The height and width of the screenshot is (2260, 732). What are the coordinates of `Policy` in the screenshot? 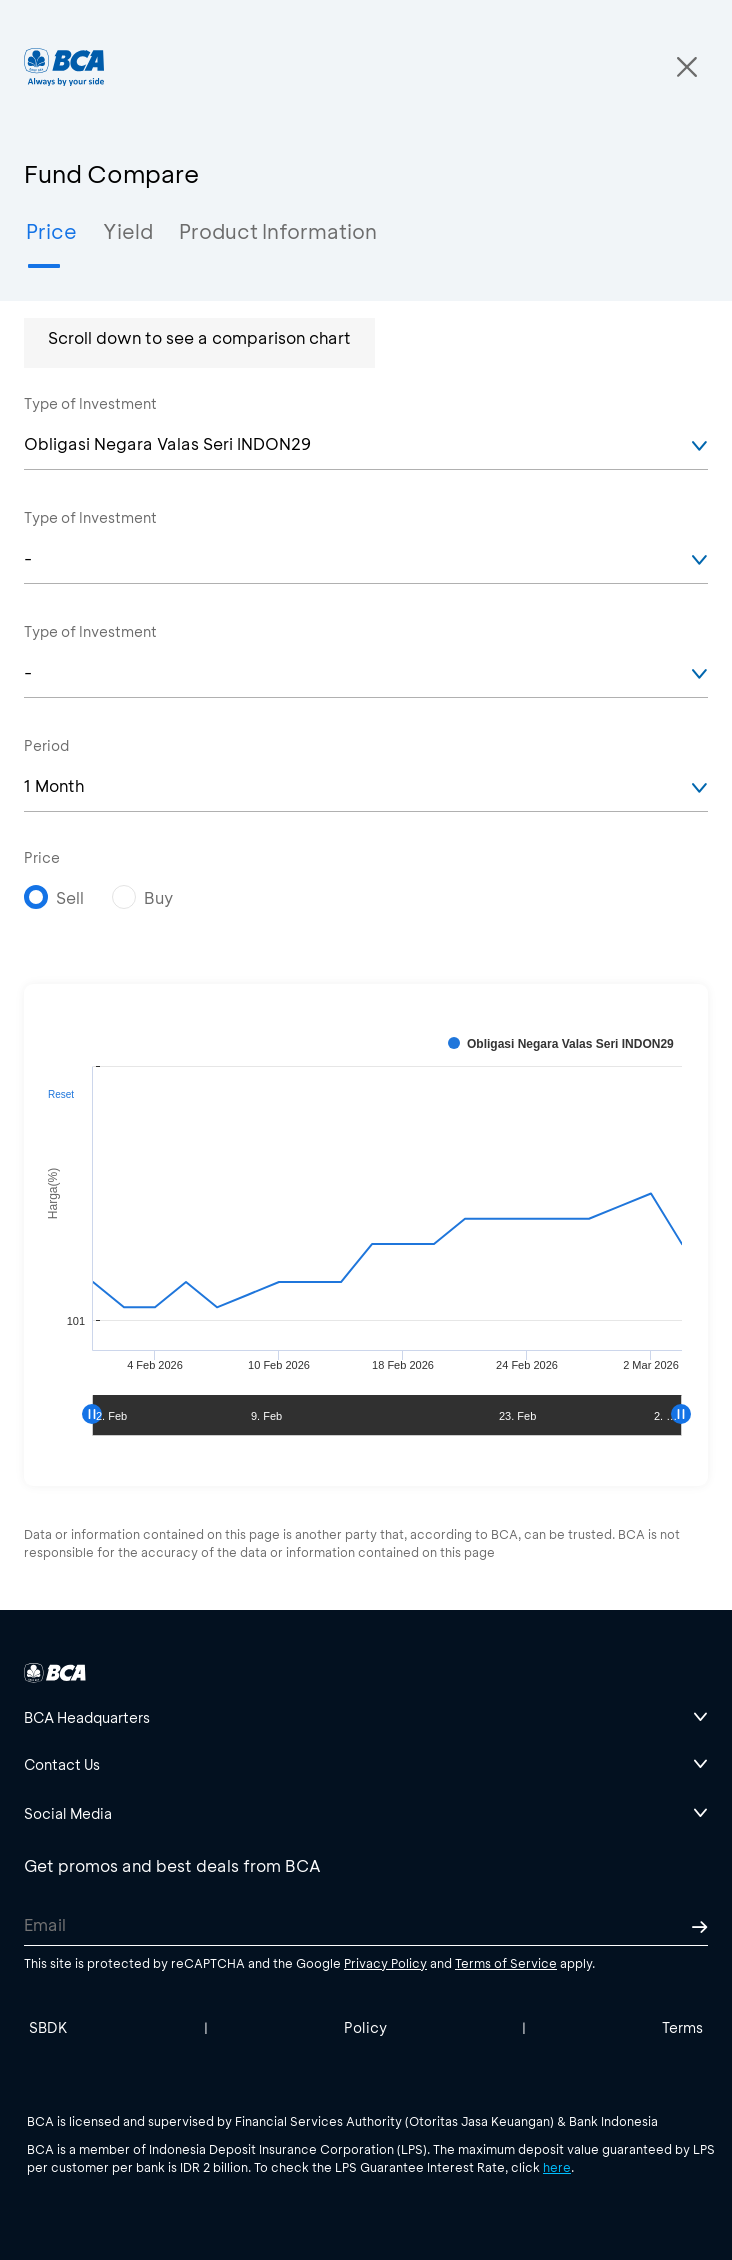 It's located at (365, 2027).